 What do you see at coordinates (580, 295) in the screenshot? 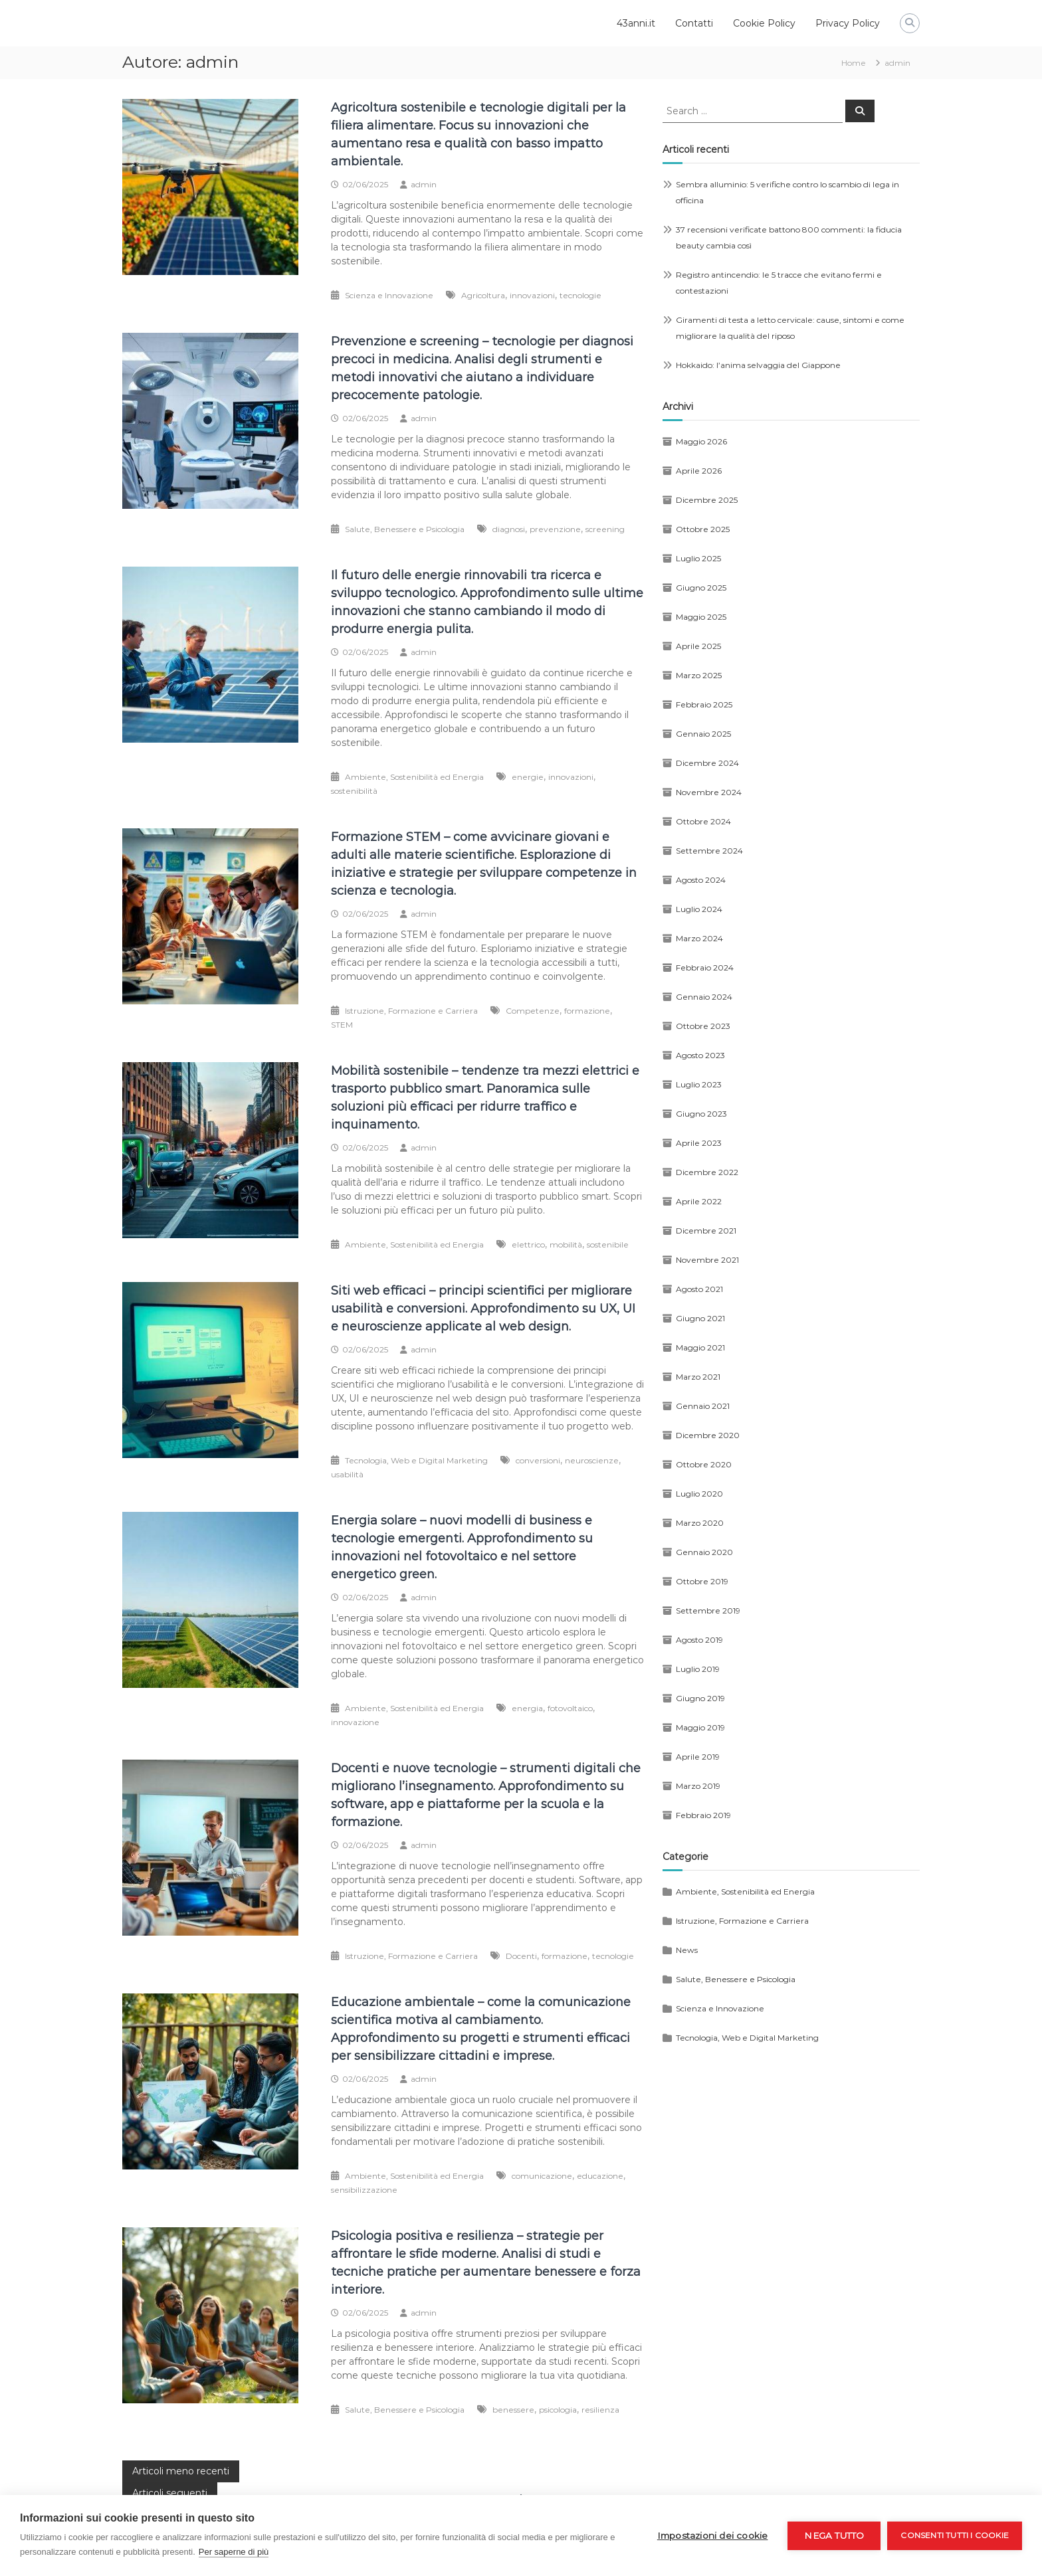
I see `tecnologie` at bounding box center [580, 295].